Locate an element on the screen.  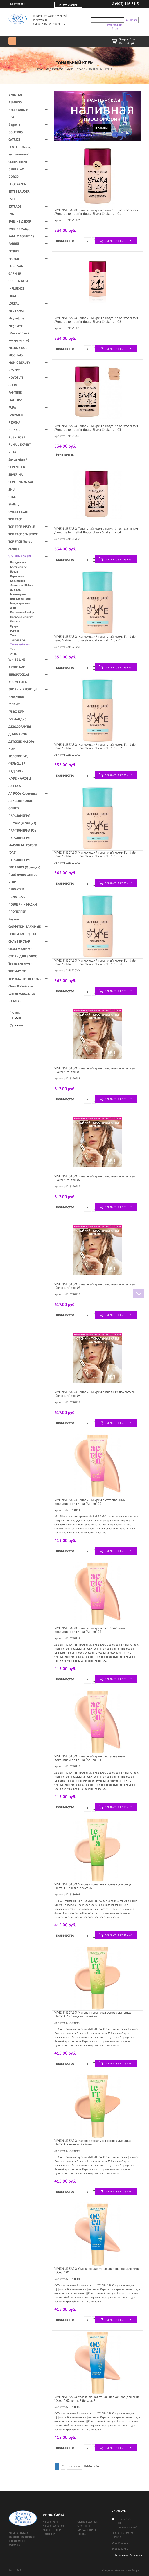
ПРОПЕЛЛЕР is located at coordinates (17, 912).